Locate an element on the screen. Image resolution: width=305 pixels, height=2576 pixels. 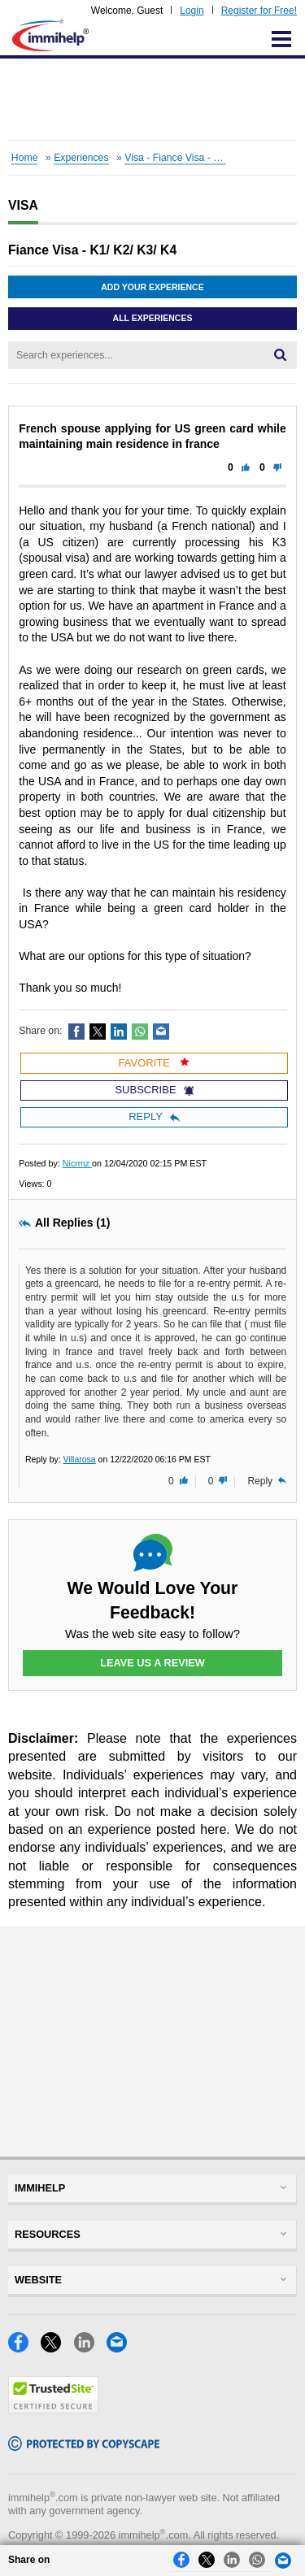
[Email] is located at coordinates (121, 2348).